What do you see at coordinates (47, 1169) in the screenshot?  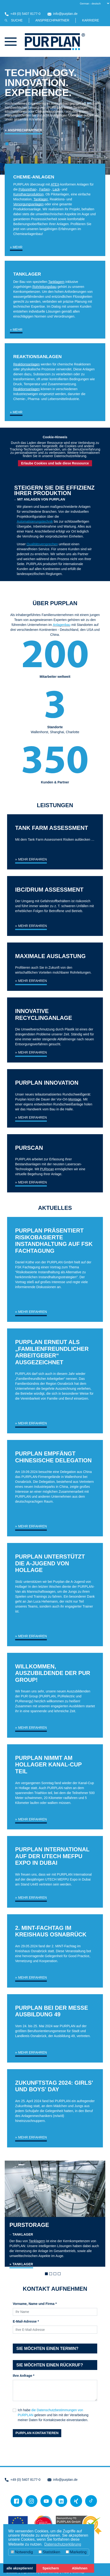 I see `PURscan` at bounding box center [47, 1169].